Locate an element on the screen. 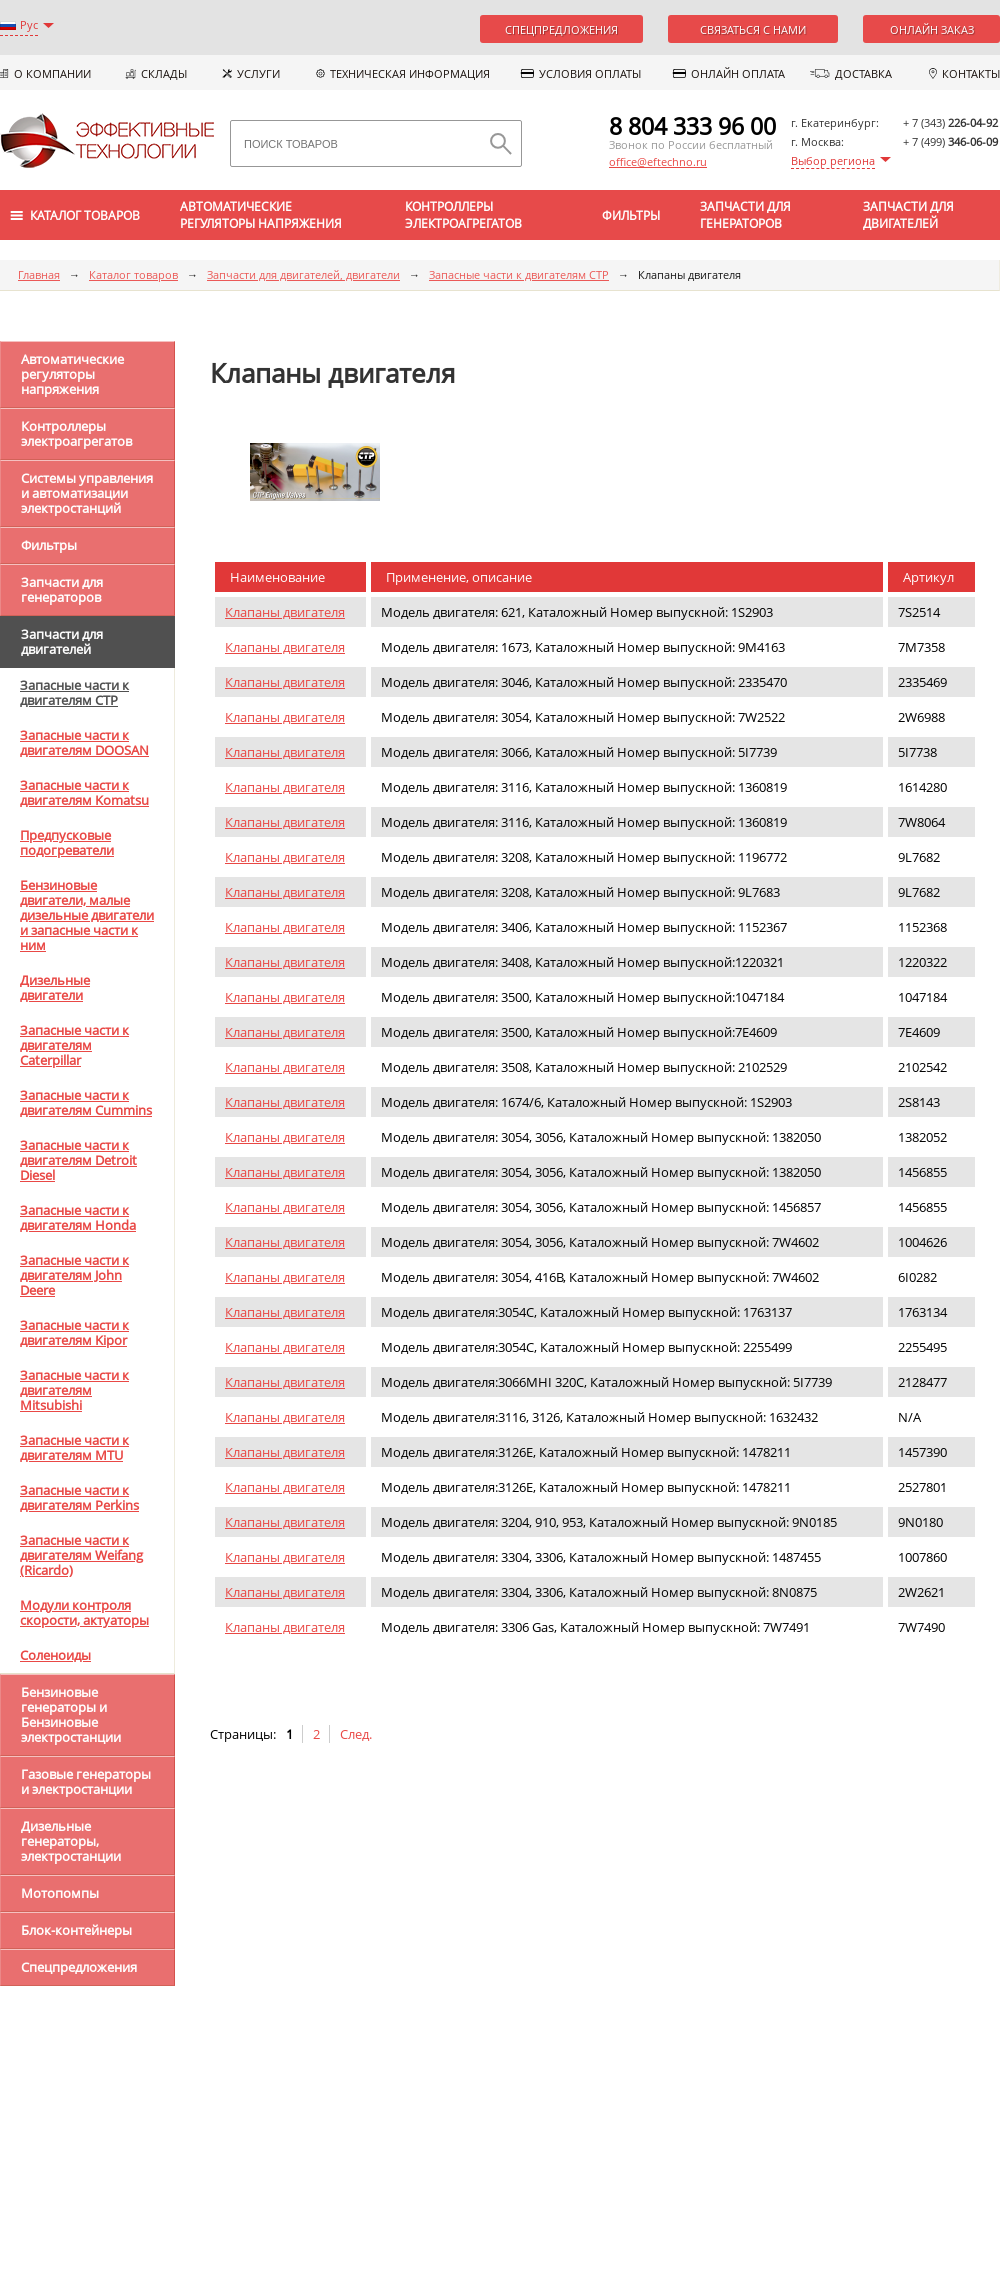  Запчасти для двигателей, двигатели is located at coordinates (303, 274).